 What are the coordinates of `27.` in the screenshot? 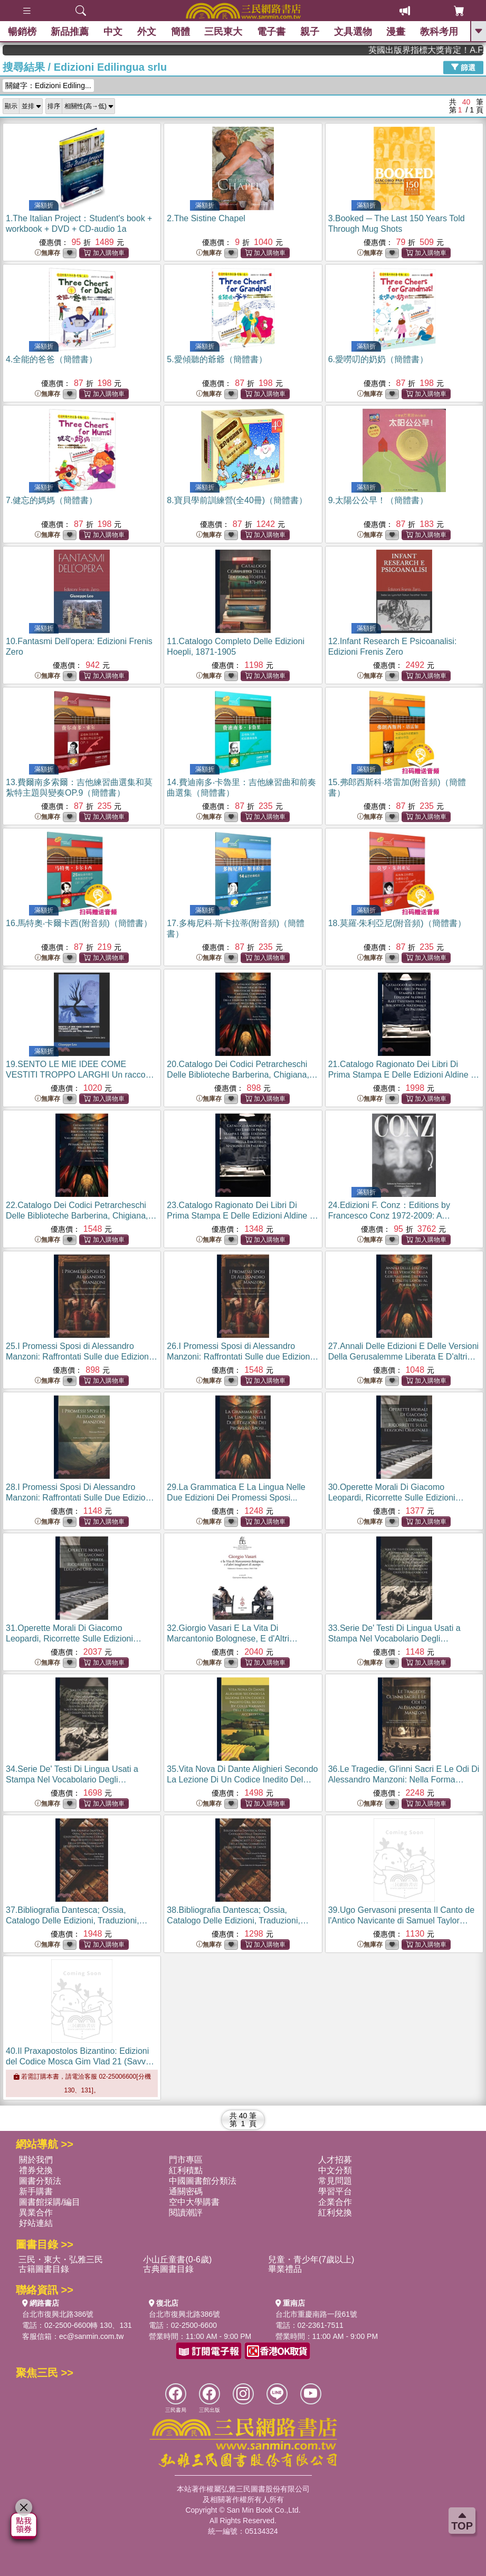 It's located at (403, 1357).